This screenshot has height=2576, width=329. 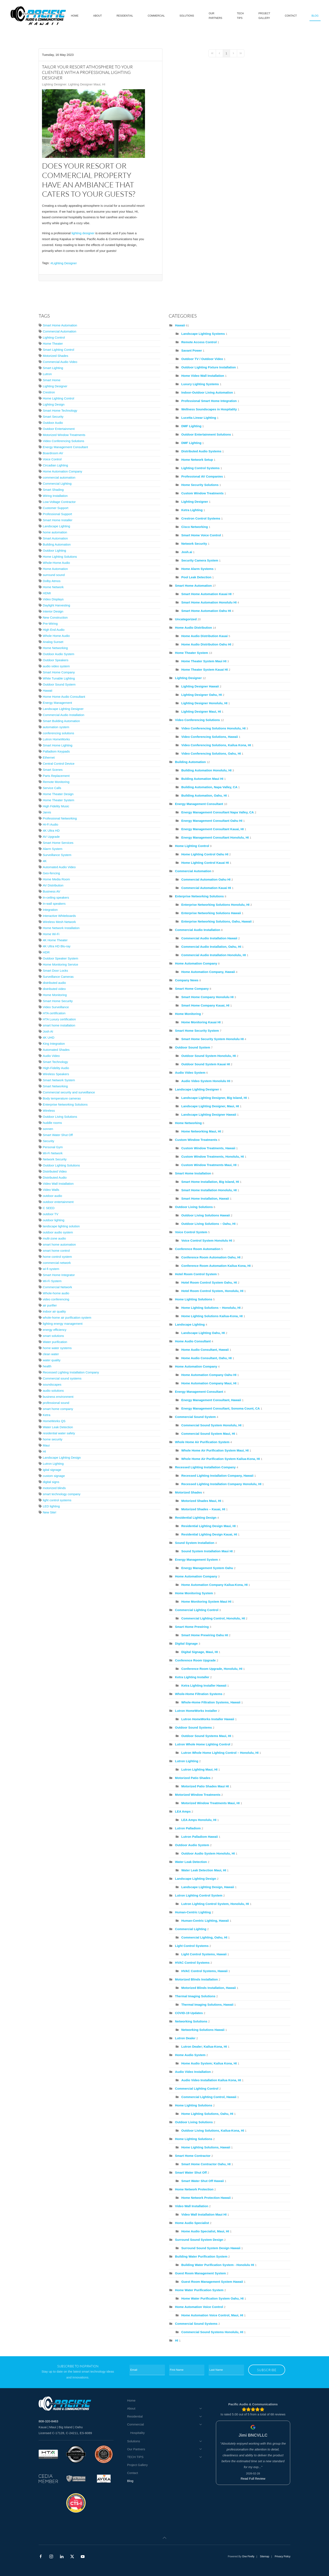 What do you see at coordinates (202, 359) in the screenshot?
I see `Outdoor TV / Outdoor Video` at bounding box center [202, 359].